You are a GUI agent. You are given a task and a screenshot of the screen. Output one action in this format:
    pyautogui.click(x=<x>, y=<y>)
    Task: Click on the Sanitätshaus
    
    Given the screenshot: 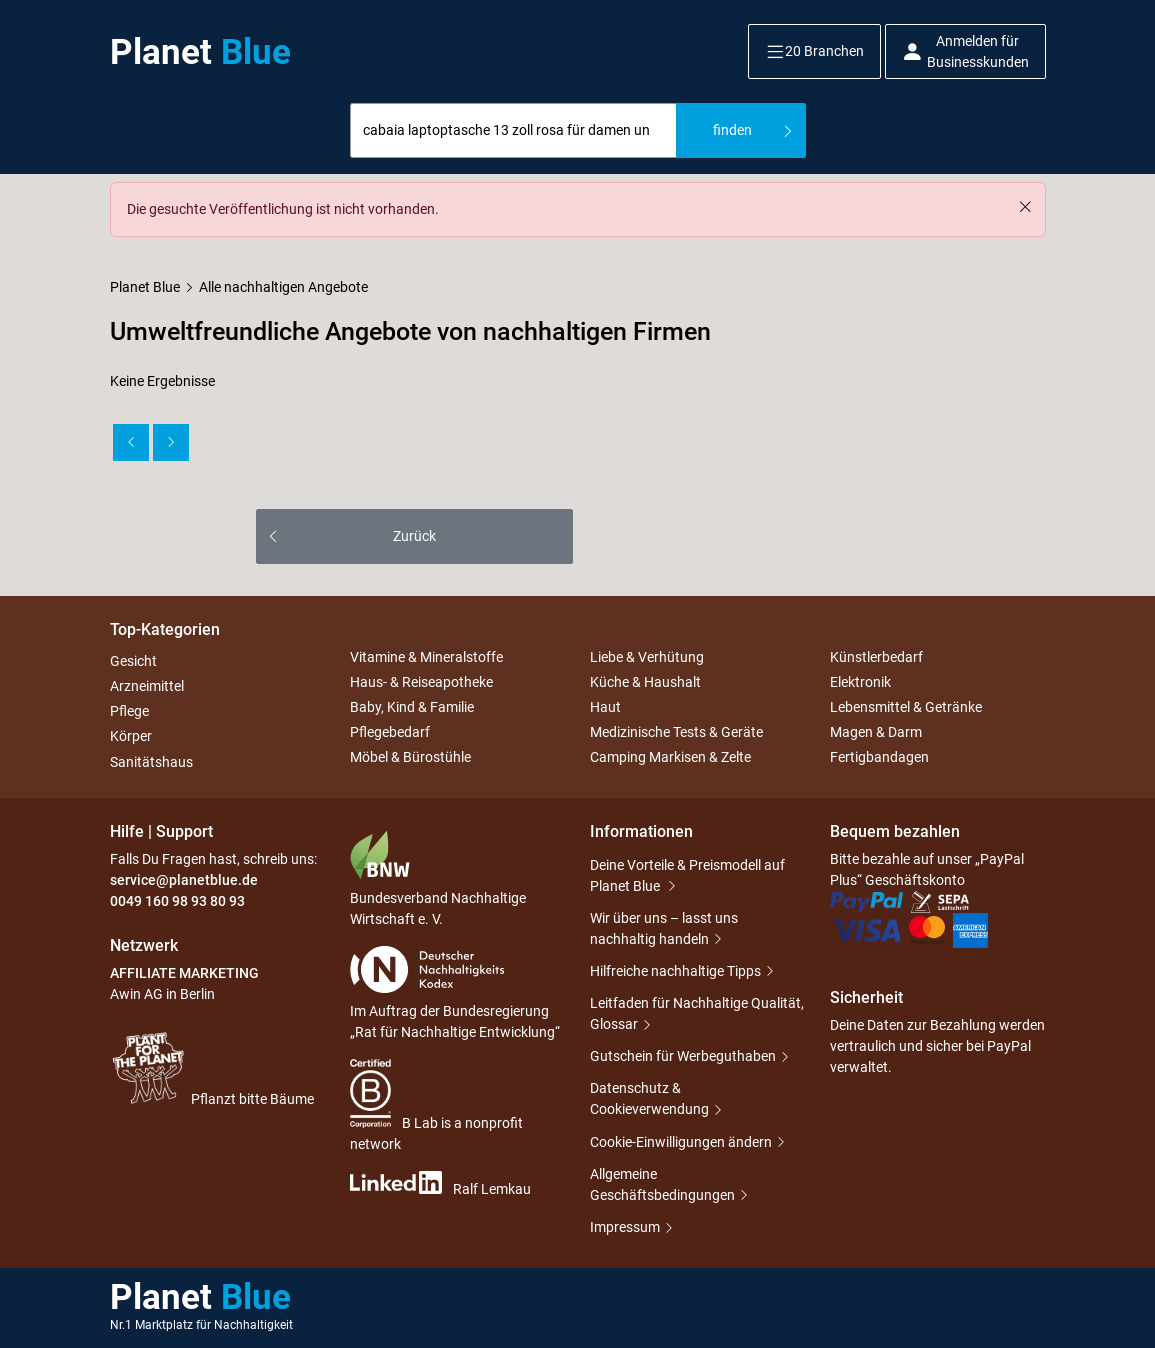 What is the action you would take?
    pyautogui.click(x=151, y=762)
    